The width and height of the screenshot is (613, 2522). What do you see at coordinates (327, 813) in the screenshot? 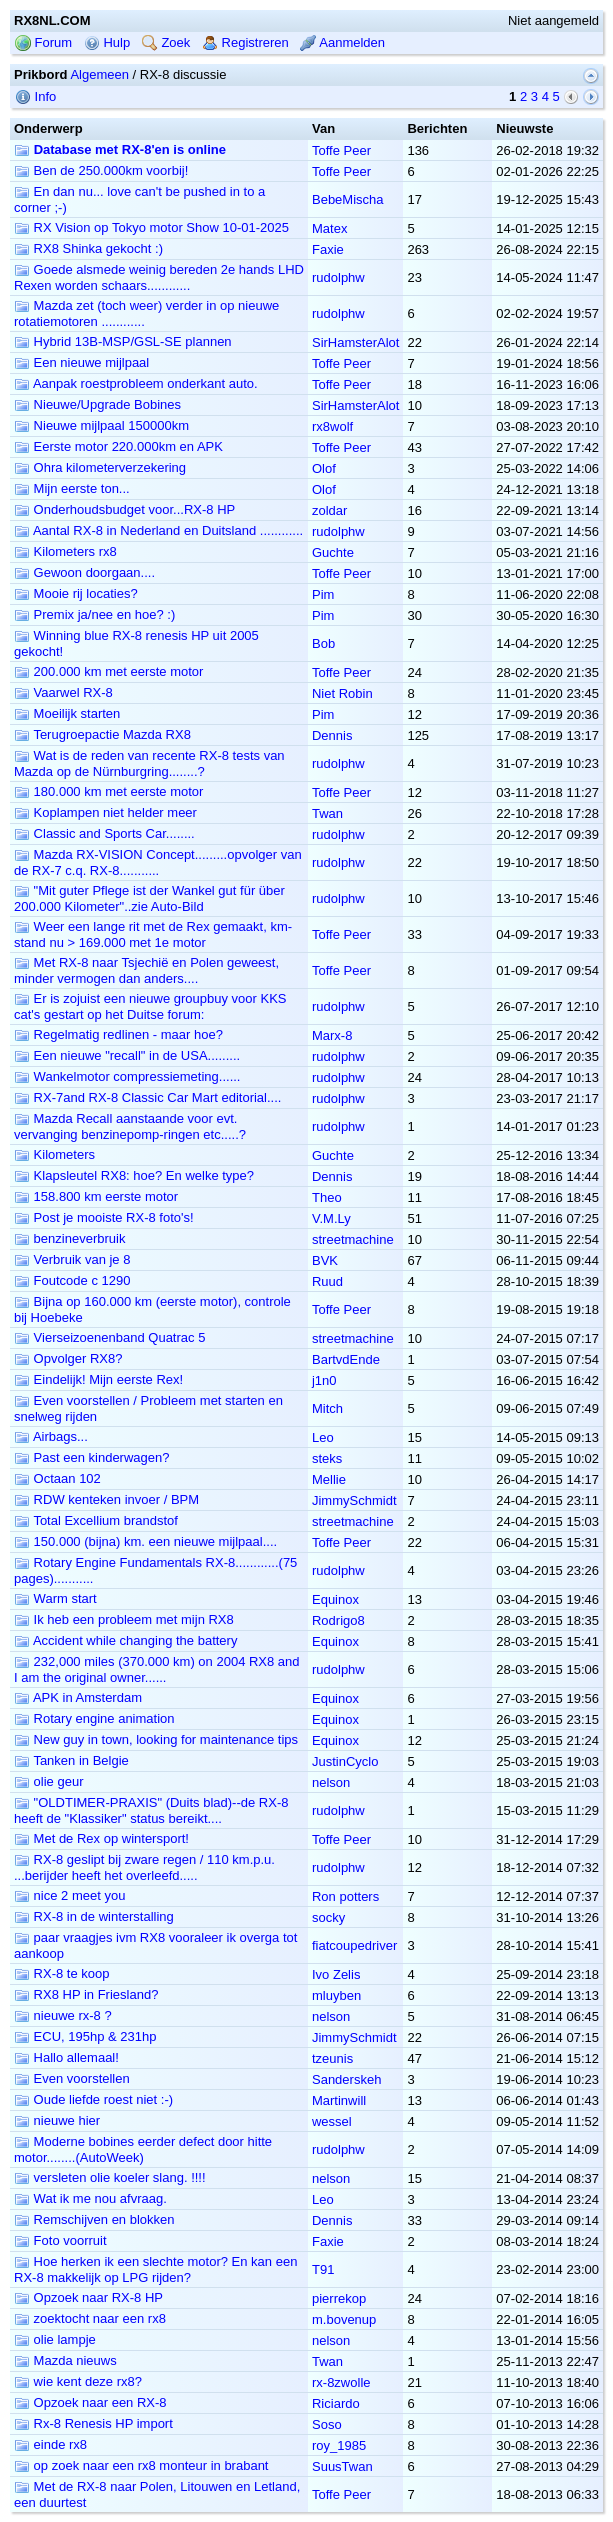
I see `Twan` at bounding box center [327, 813].